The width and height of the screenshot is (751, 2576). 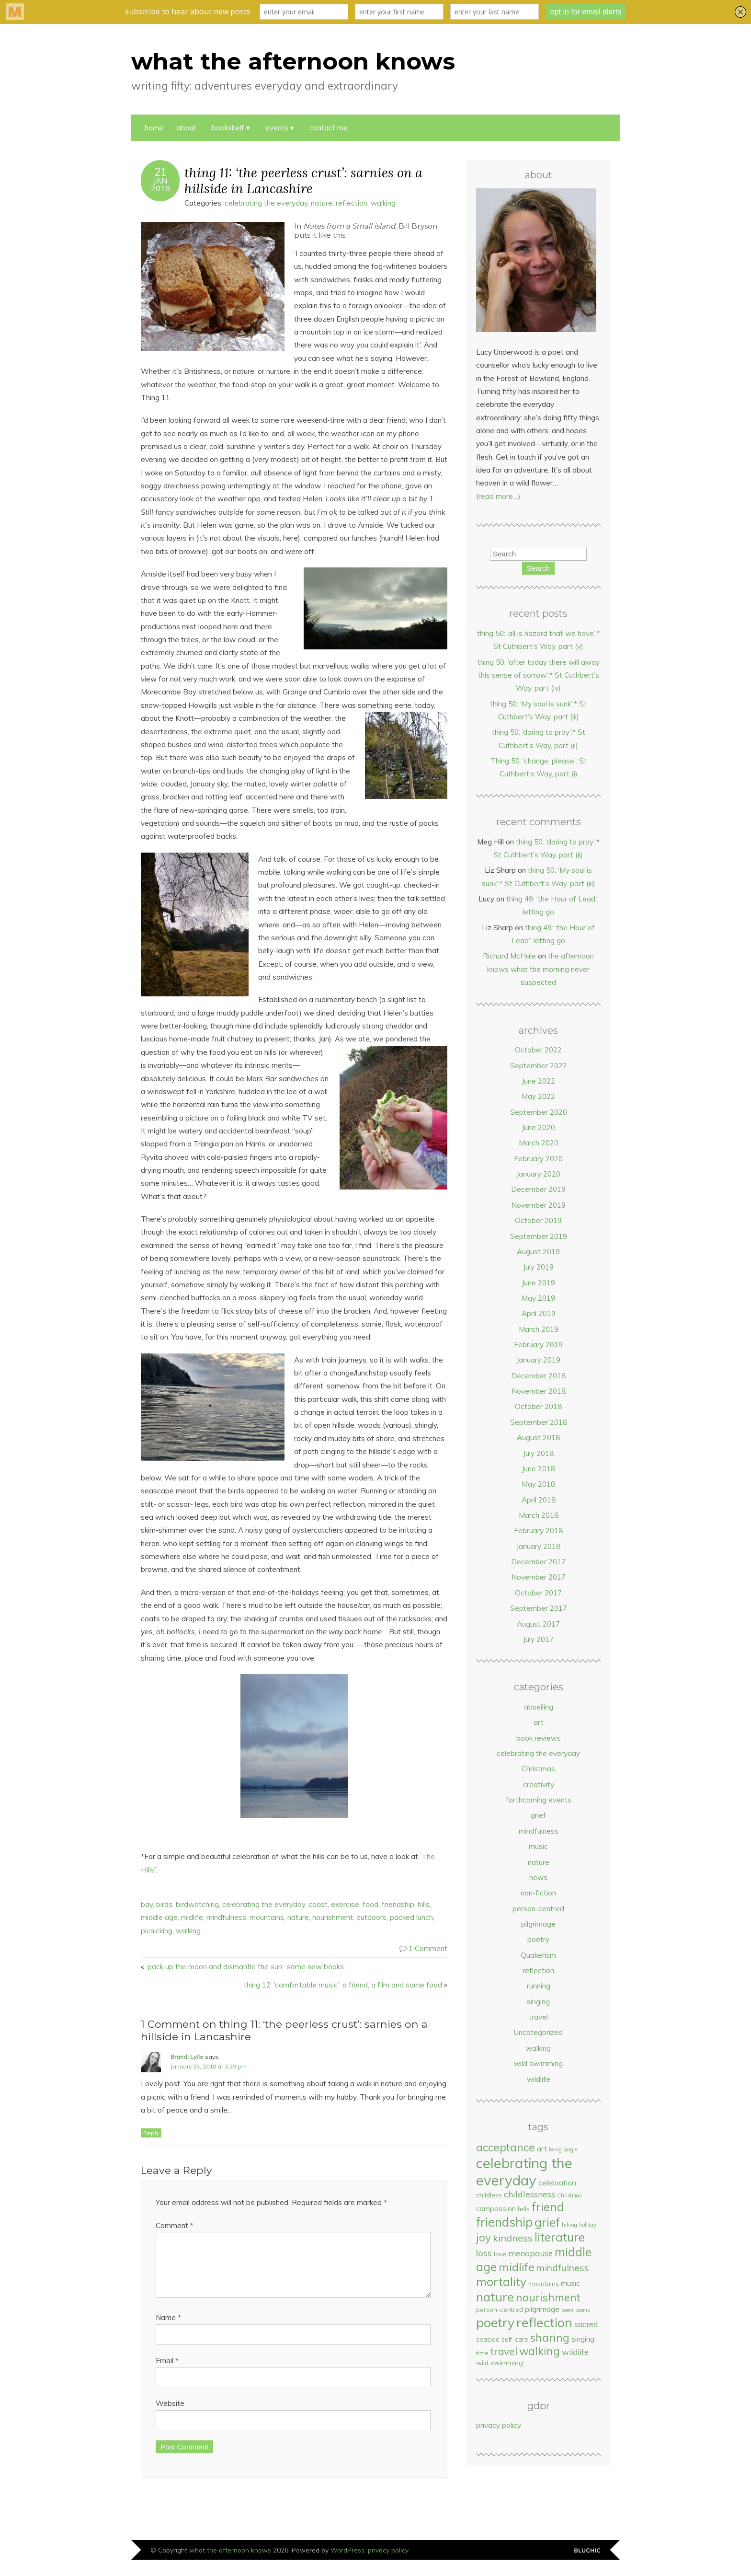 I want to click on what the afternoon knows, so click(x=293, y=61).